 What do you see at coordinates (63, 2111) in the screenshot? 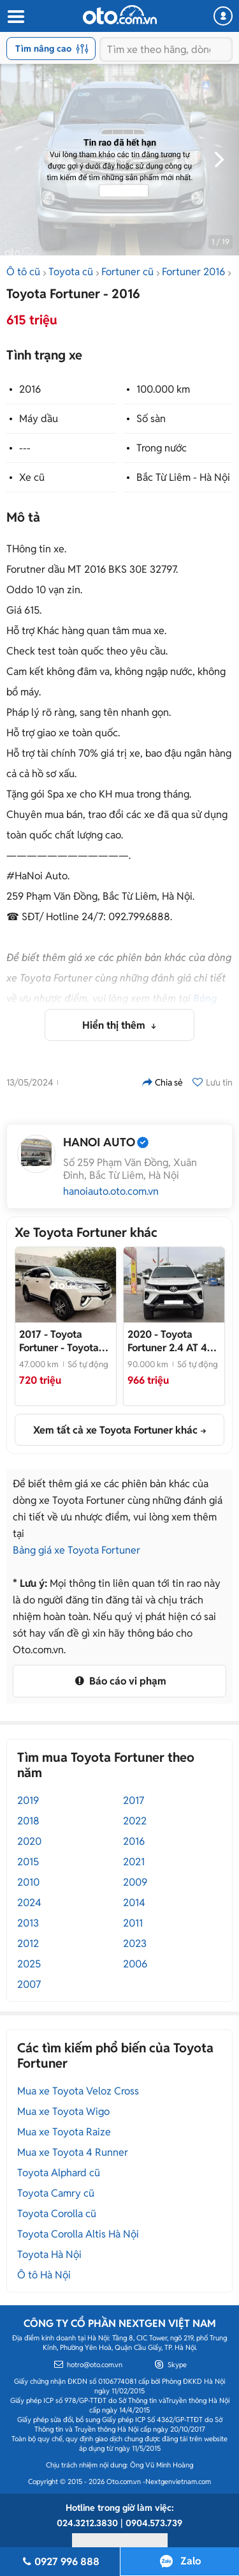
I see `Mua xe Toyota Wigo` at bounding box center [63, 2111].